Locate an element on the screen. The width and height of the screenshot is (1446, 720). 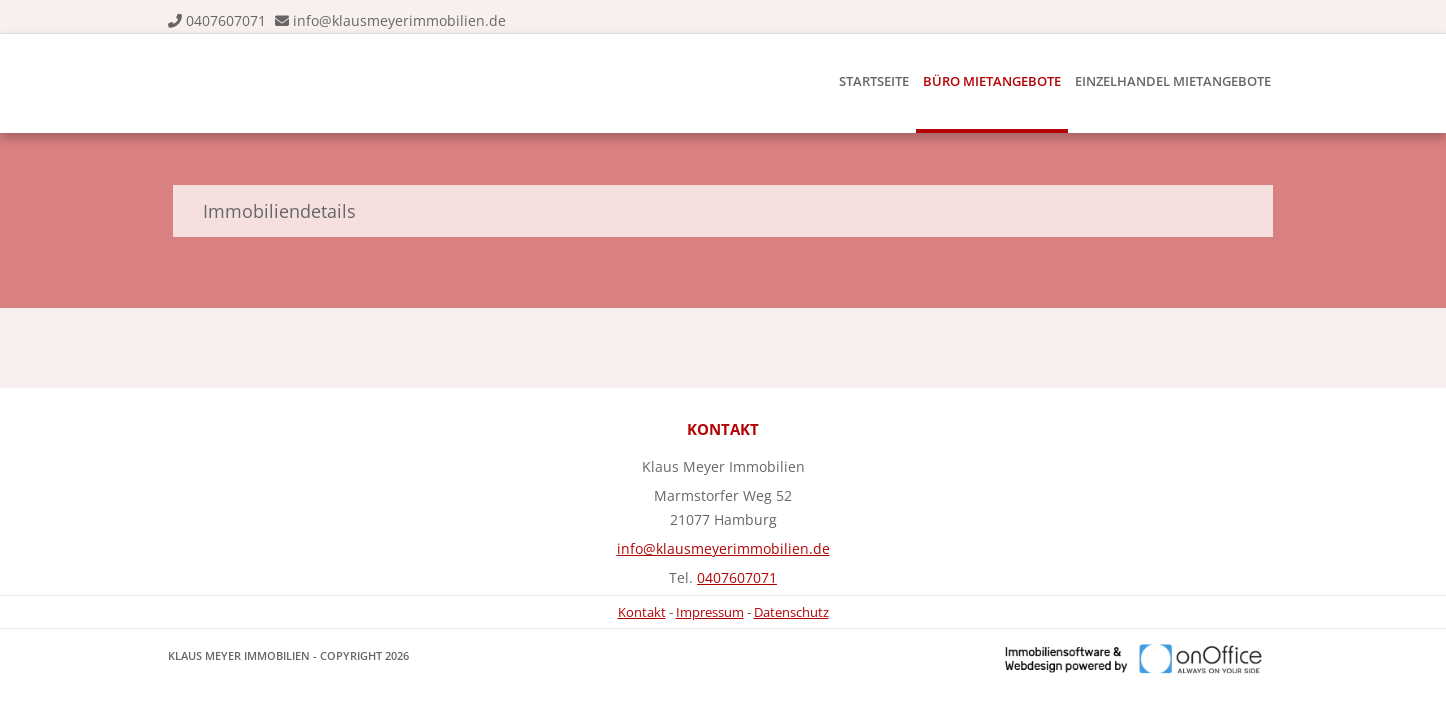
Startseite is located at coordinates (874, 81).